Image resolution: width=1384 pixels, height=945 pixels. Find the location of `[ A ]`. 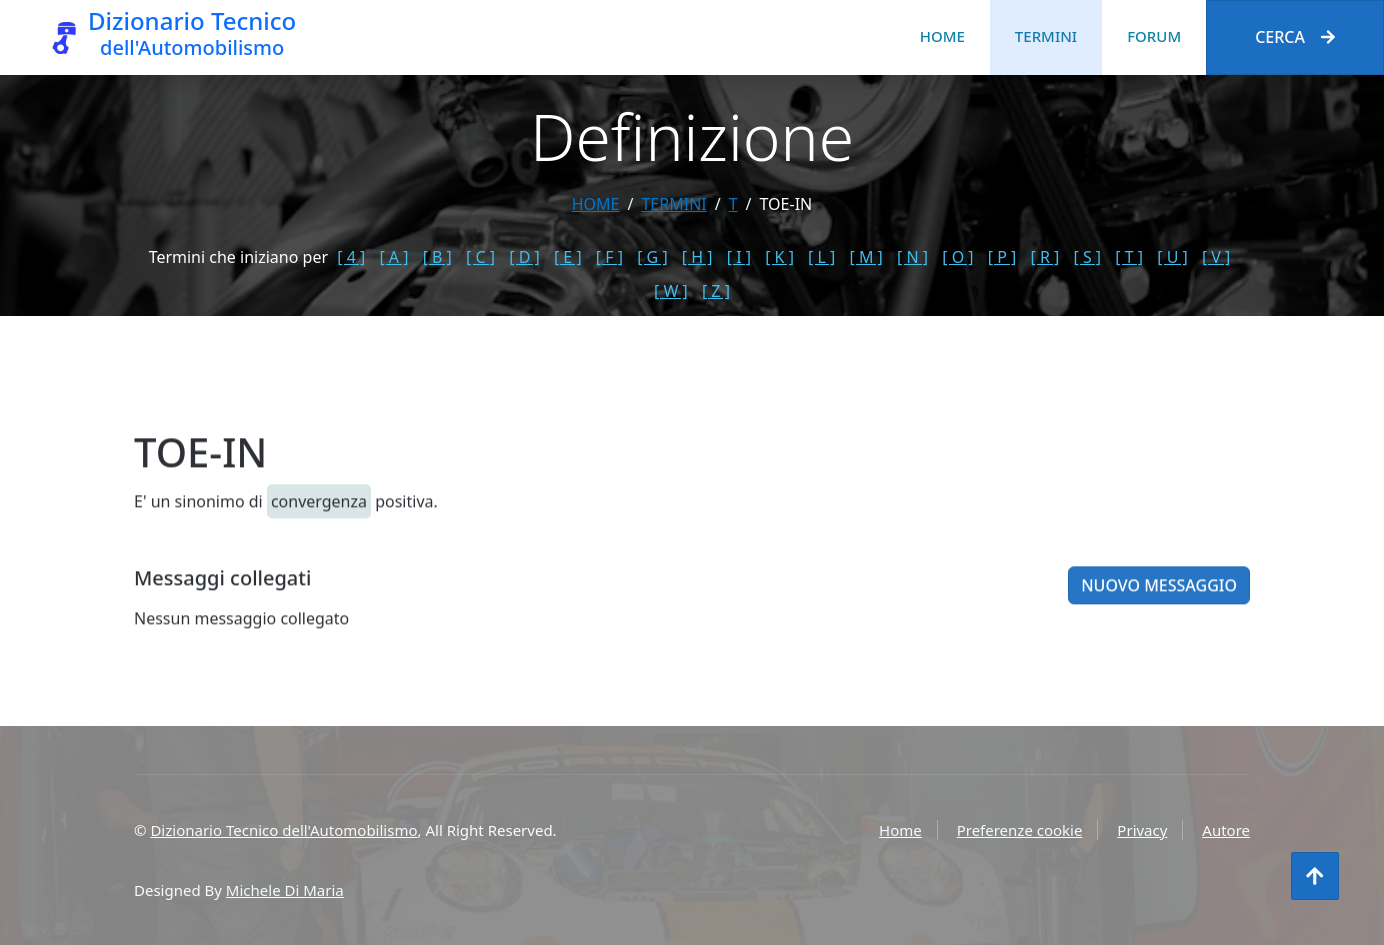

[ A ] is located at coordinates (393, 257).